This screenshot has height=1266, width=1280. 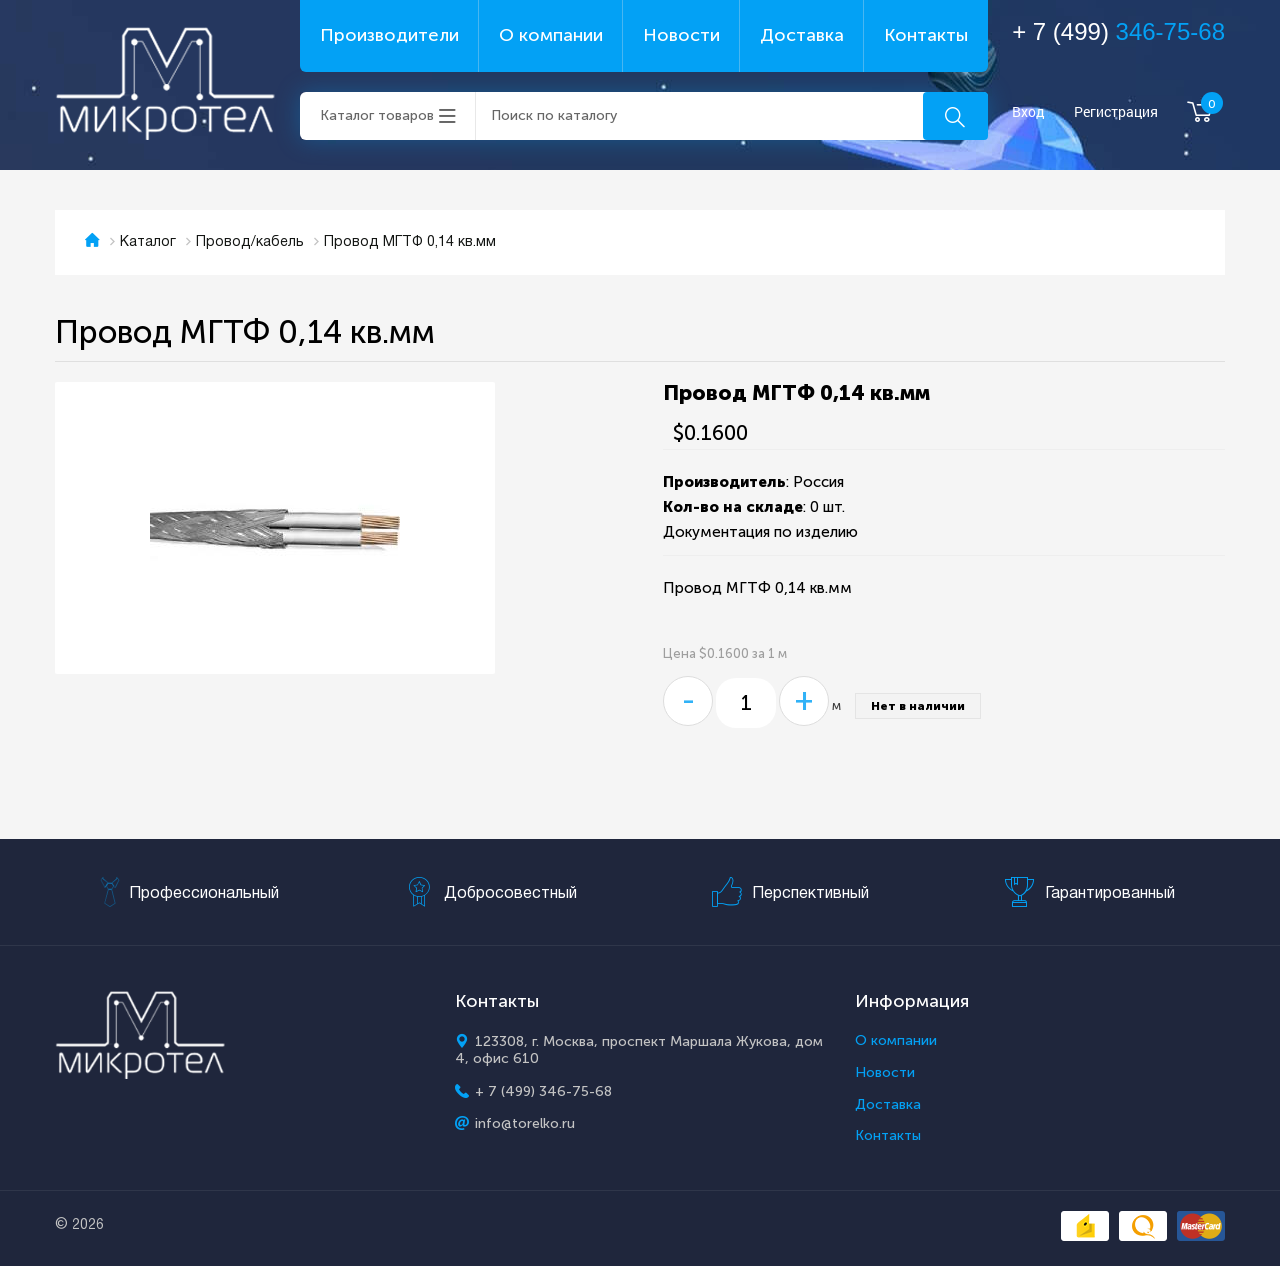 I want to click on Доставка, so click(x=802, y=35).